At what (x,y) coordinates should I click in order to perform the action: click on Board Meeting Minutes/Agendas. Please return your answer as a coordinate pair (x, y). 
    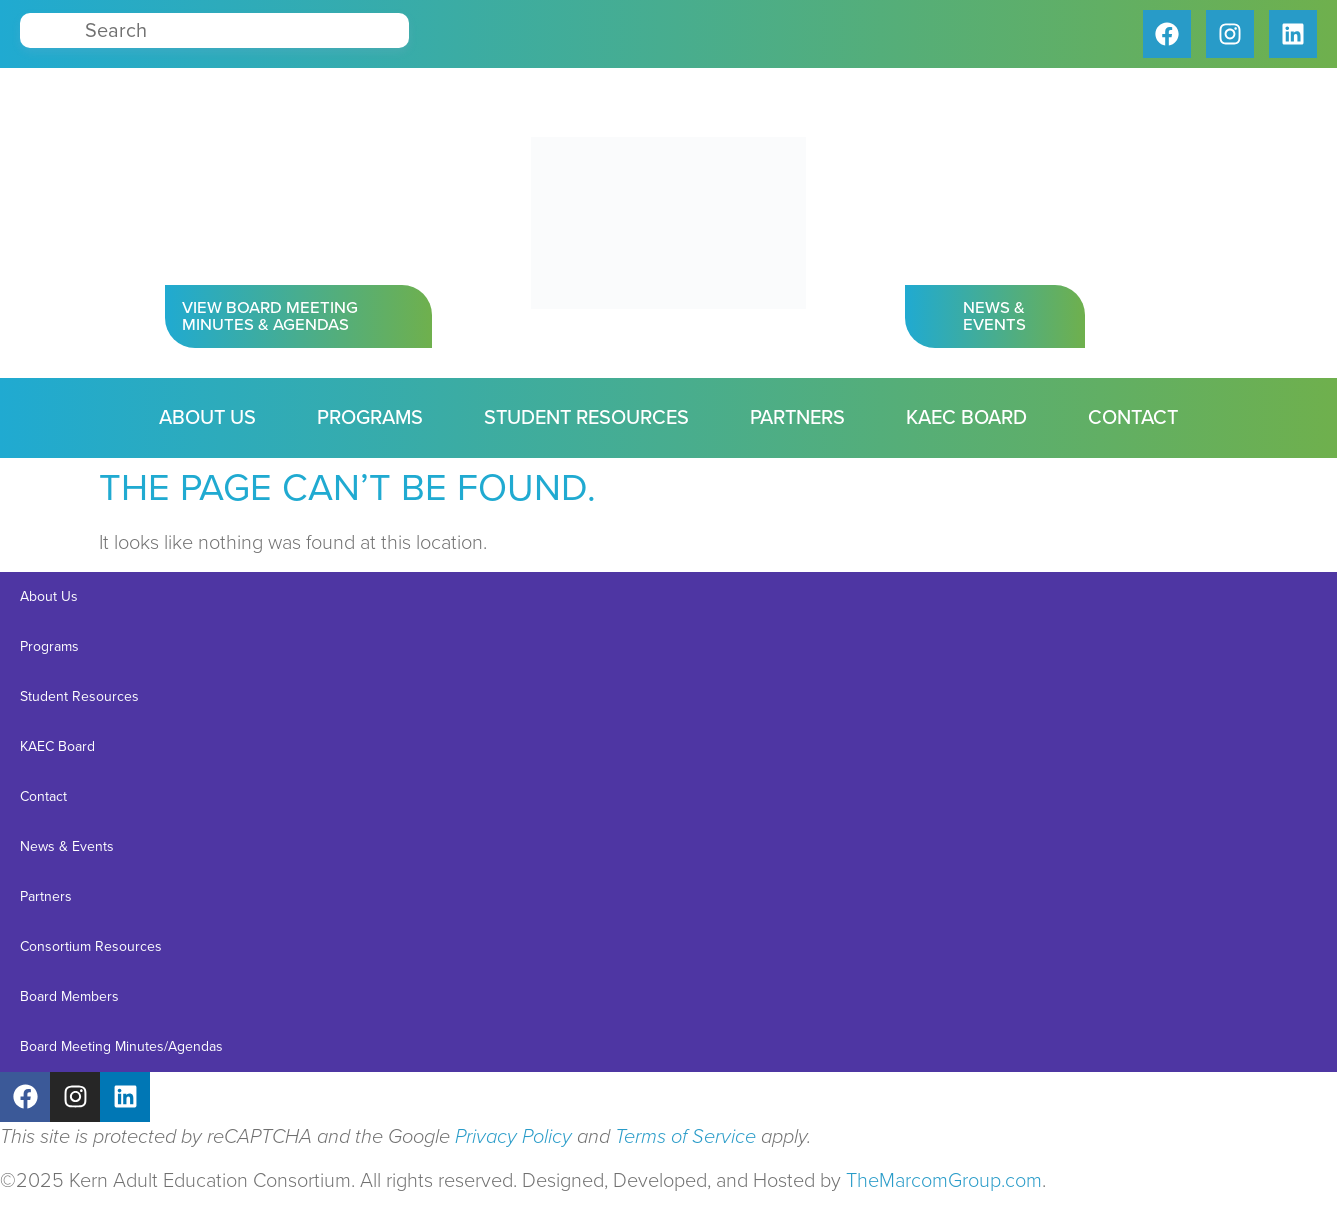
    Looking at the image, I should click on (121, 1046).